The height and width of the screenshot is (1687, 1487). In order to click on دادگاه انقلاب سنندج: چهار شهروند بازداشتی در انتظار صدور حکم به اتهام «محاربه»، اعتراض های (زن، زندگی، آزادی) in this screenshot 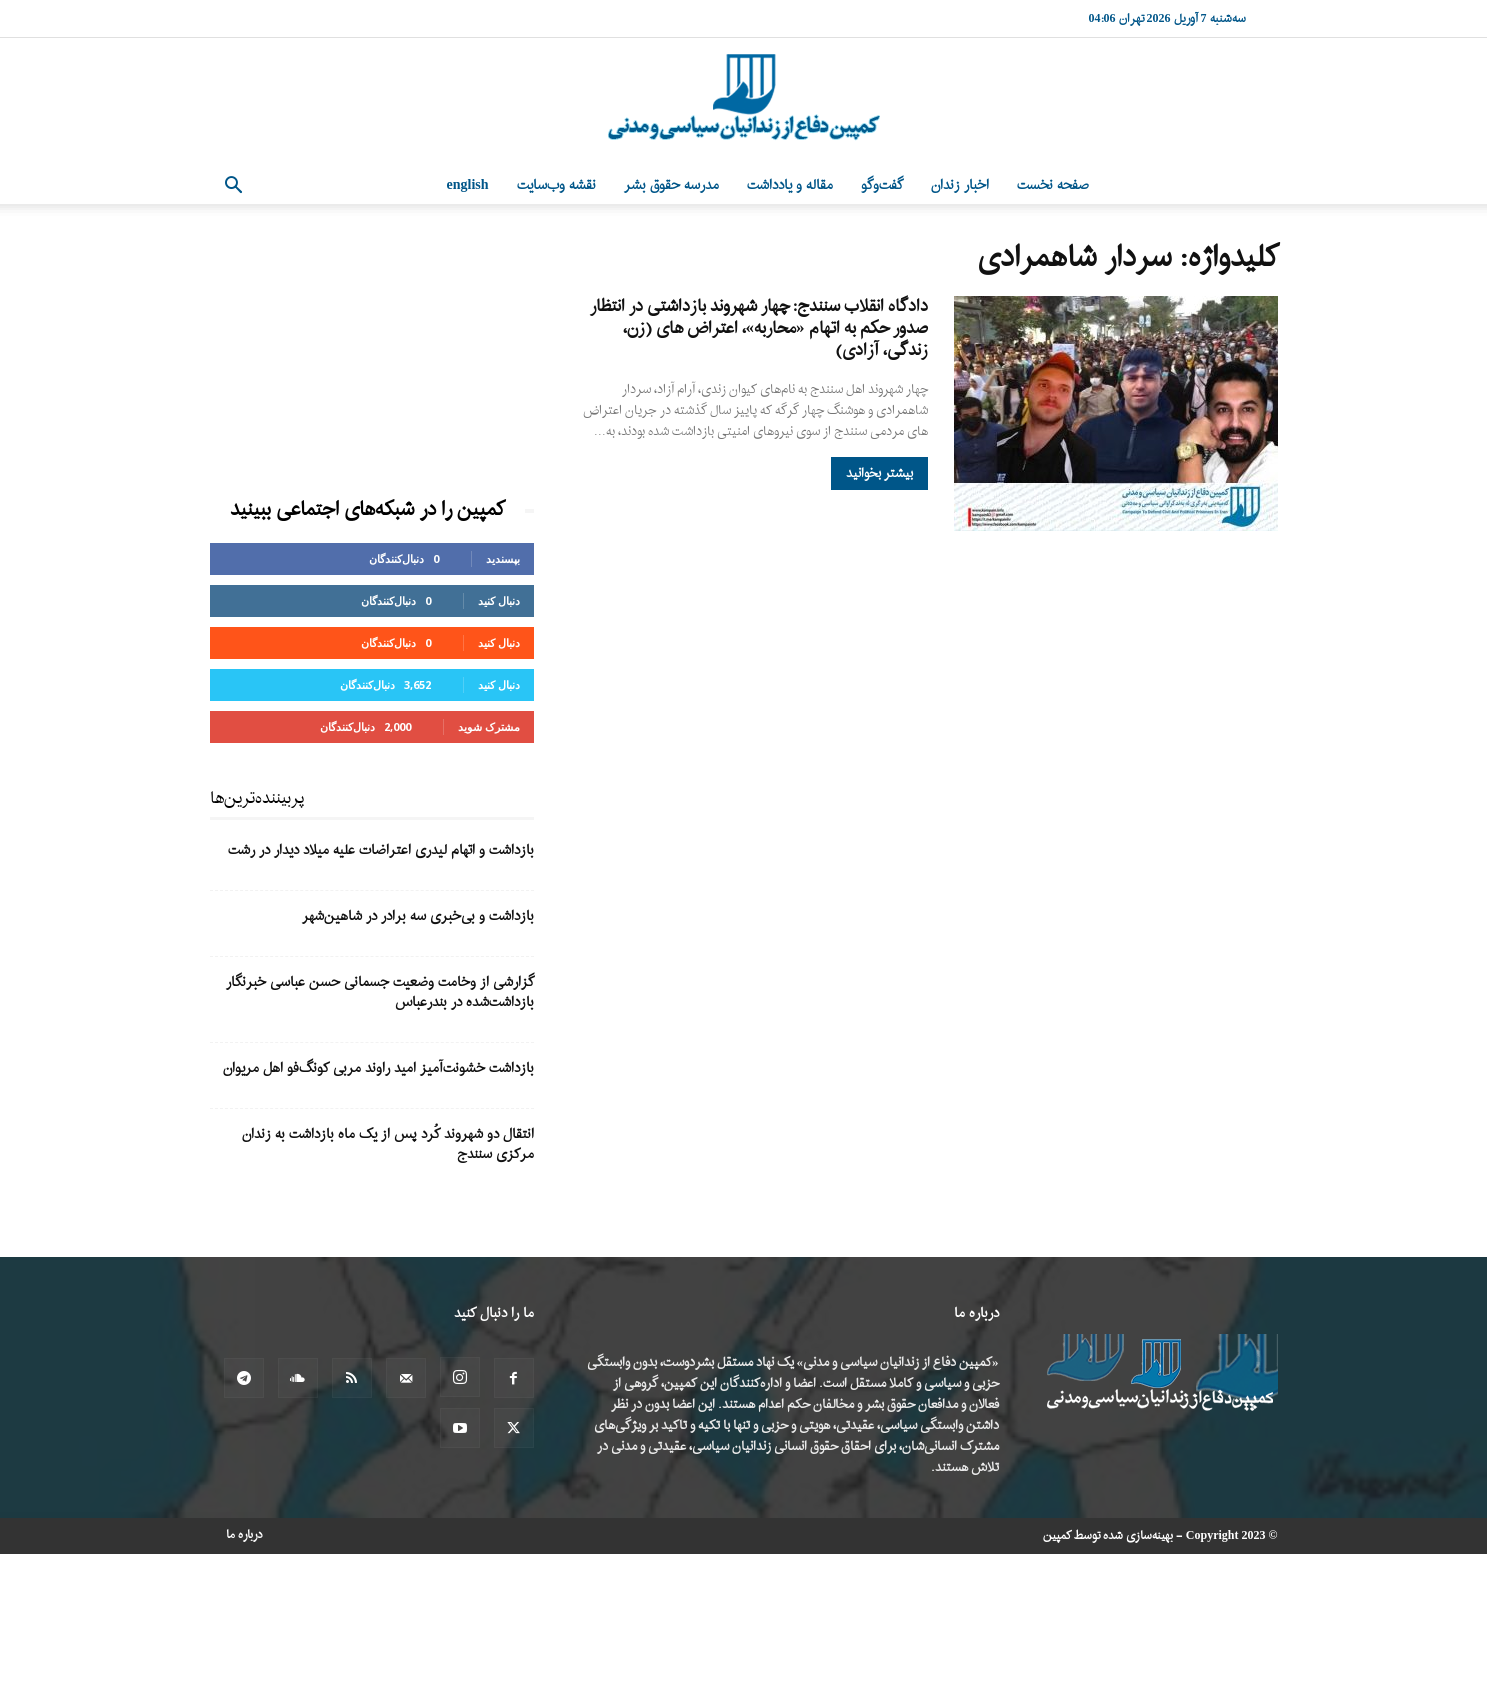, I will do `click(759, 328)`.